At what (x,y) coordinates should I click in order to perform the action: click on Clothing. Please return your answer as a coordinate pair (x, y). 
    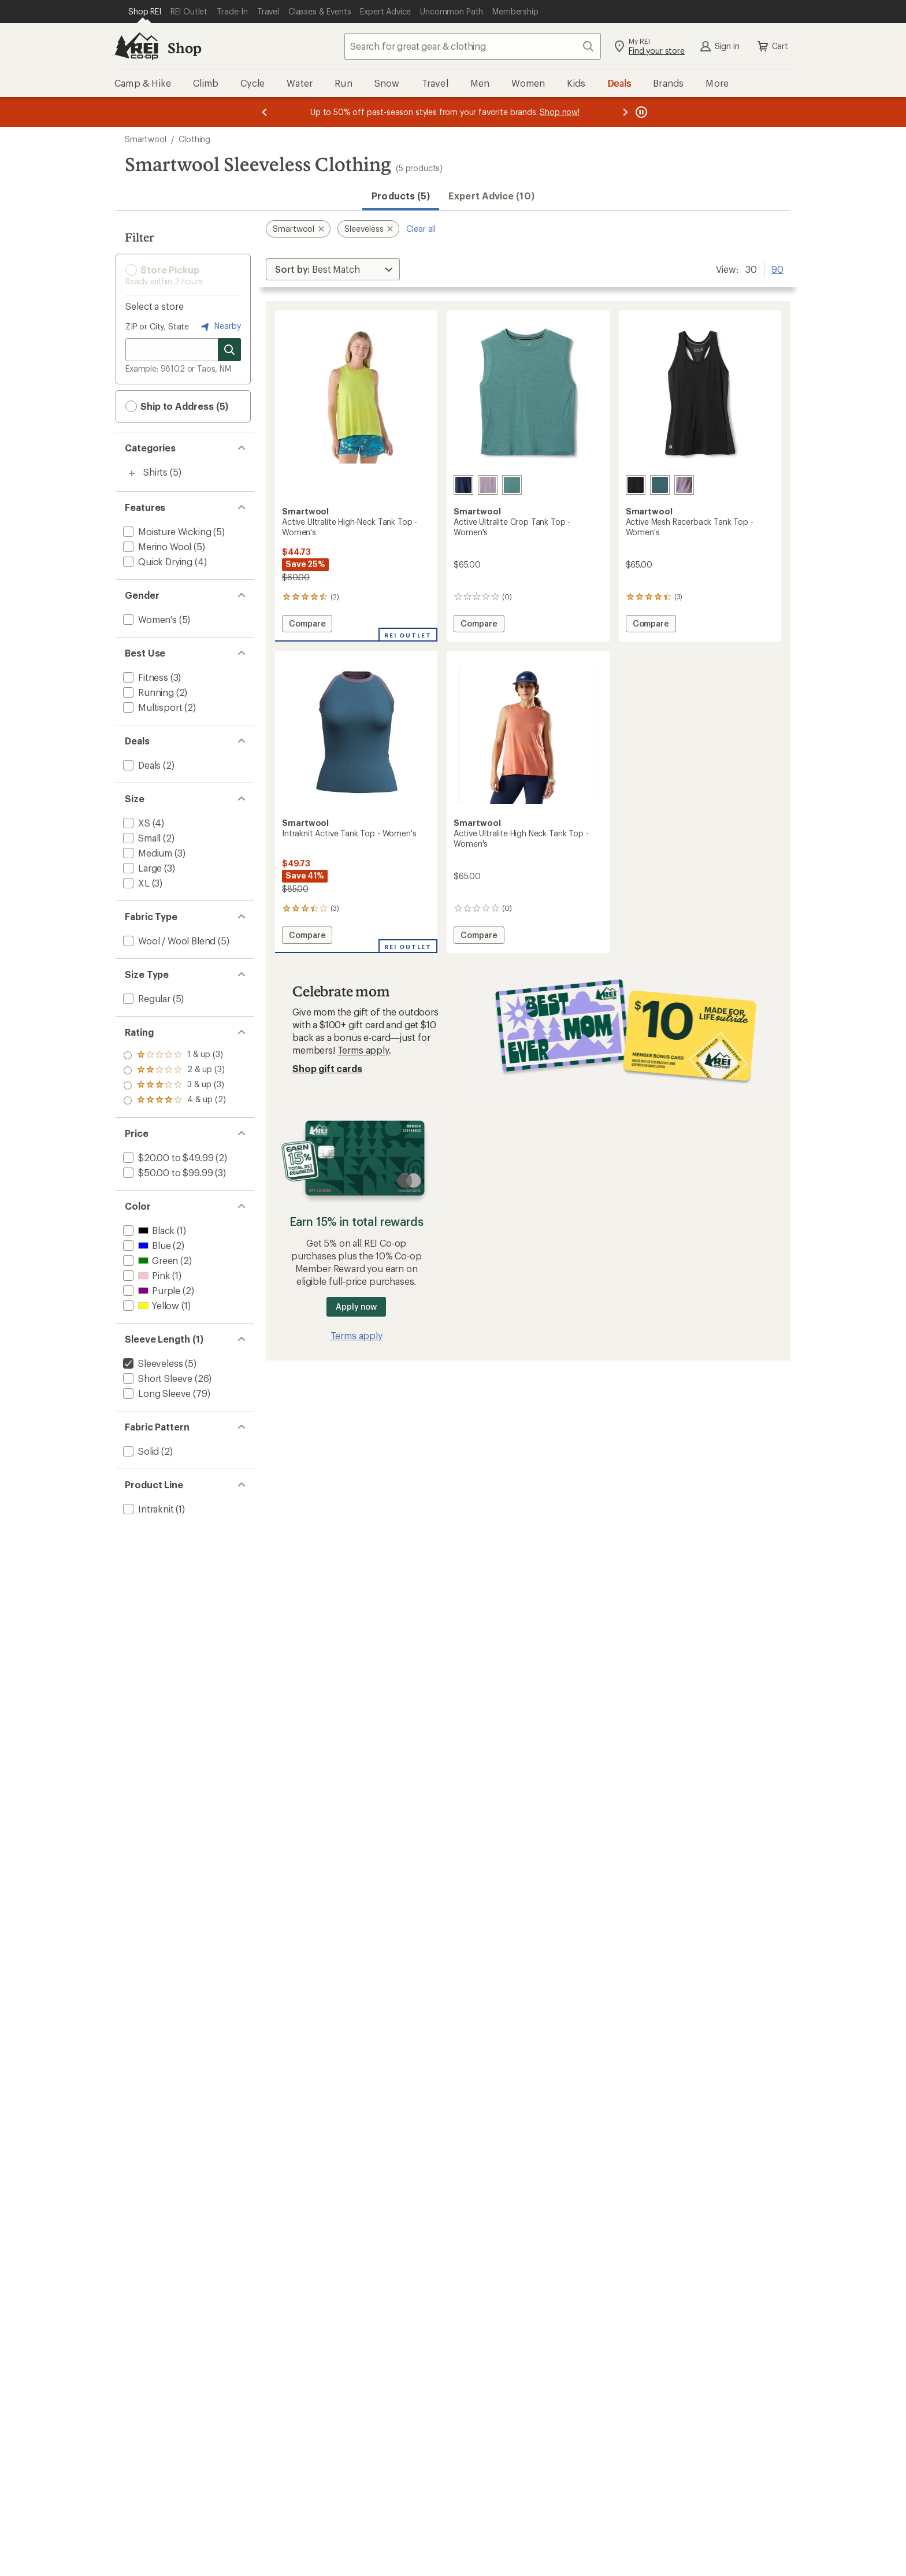
    Looking at the image, I should click on (194, 139).